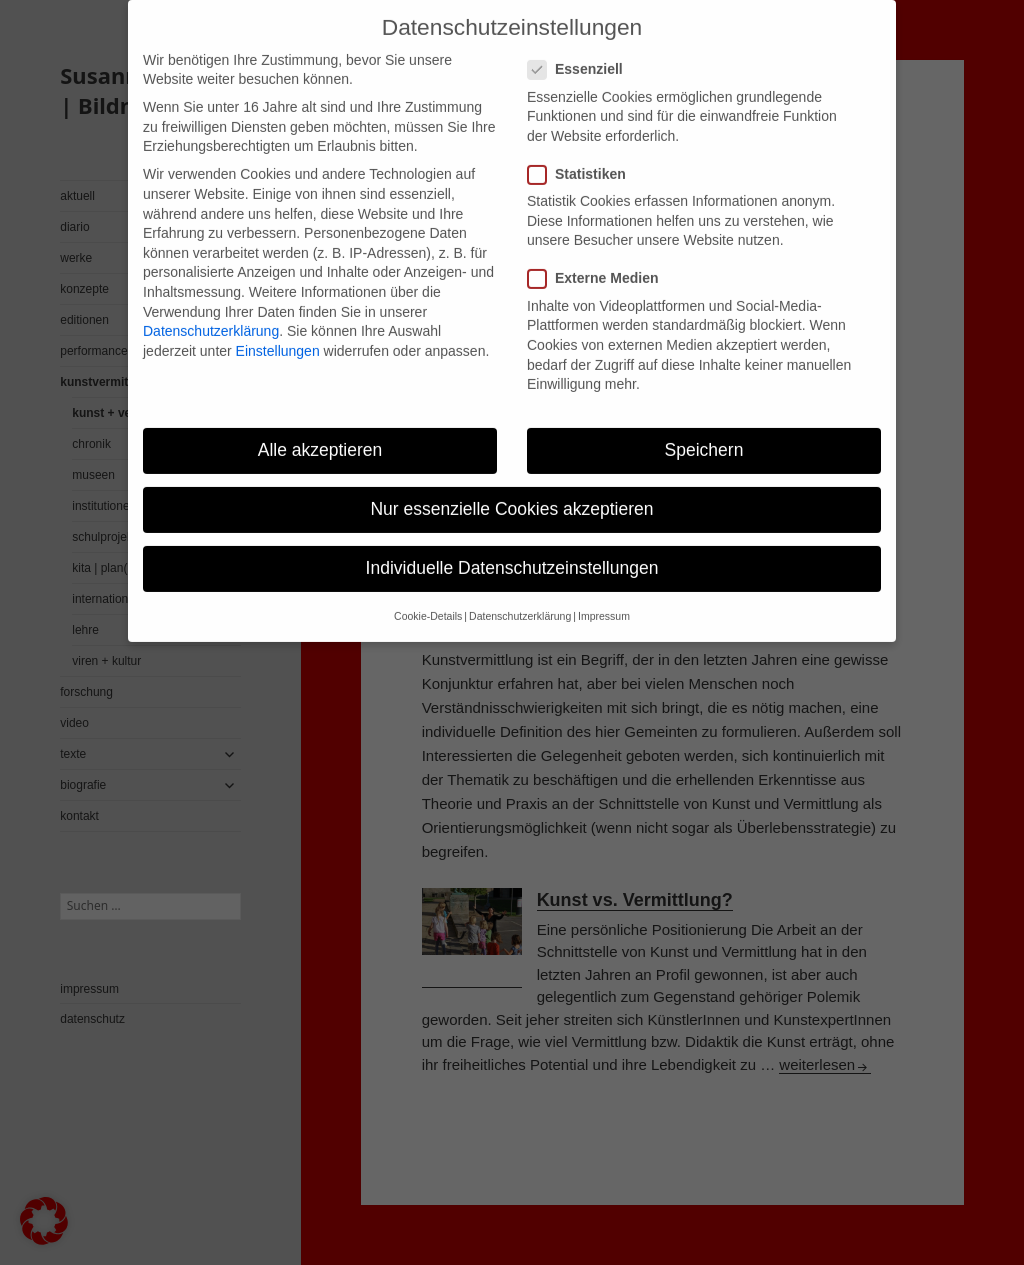  I want to click on Einstellungen, so click(278, 335).